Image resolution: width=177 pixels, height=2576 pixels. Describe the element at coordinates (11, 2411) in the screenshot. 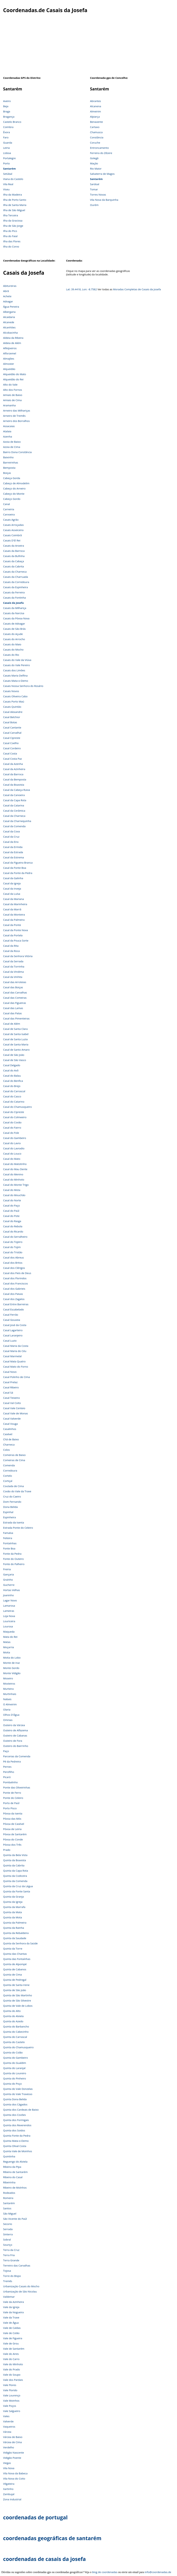

I see `Vale Salgueiro` at that location.